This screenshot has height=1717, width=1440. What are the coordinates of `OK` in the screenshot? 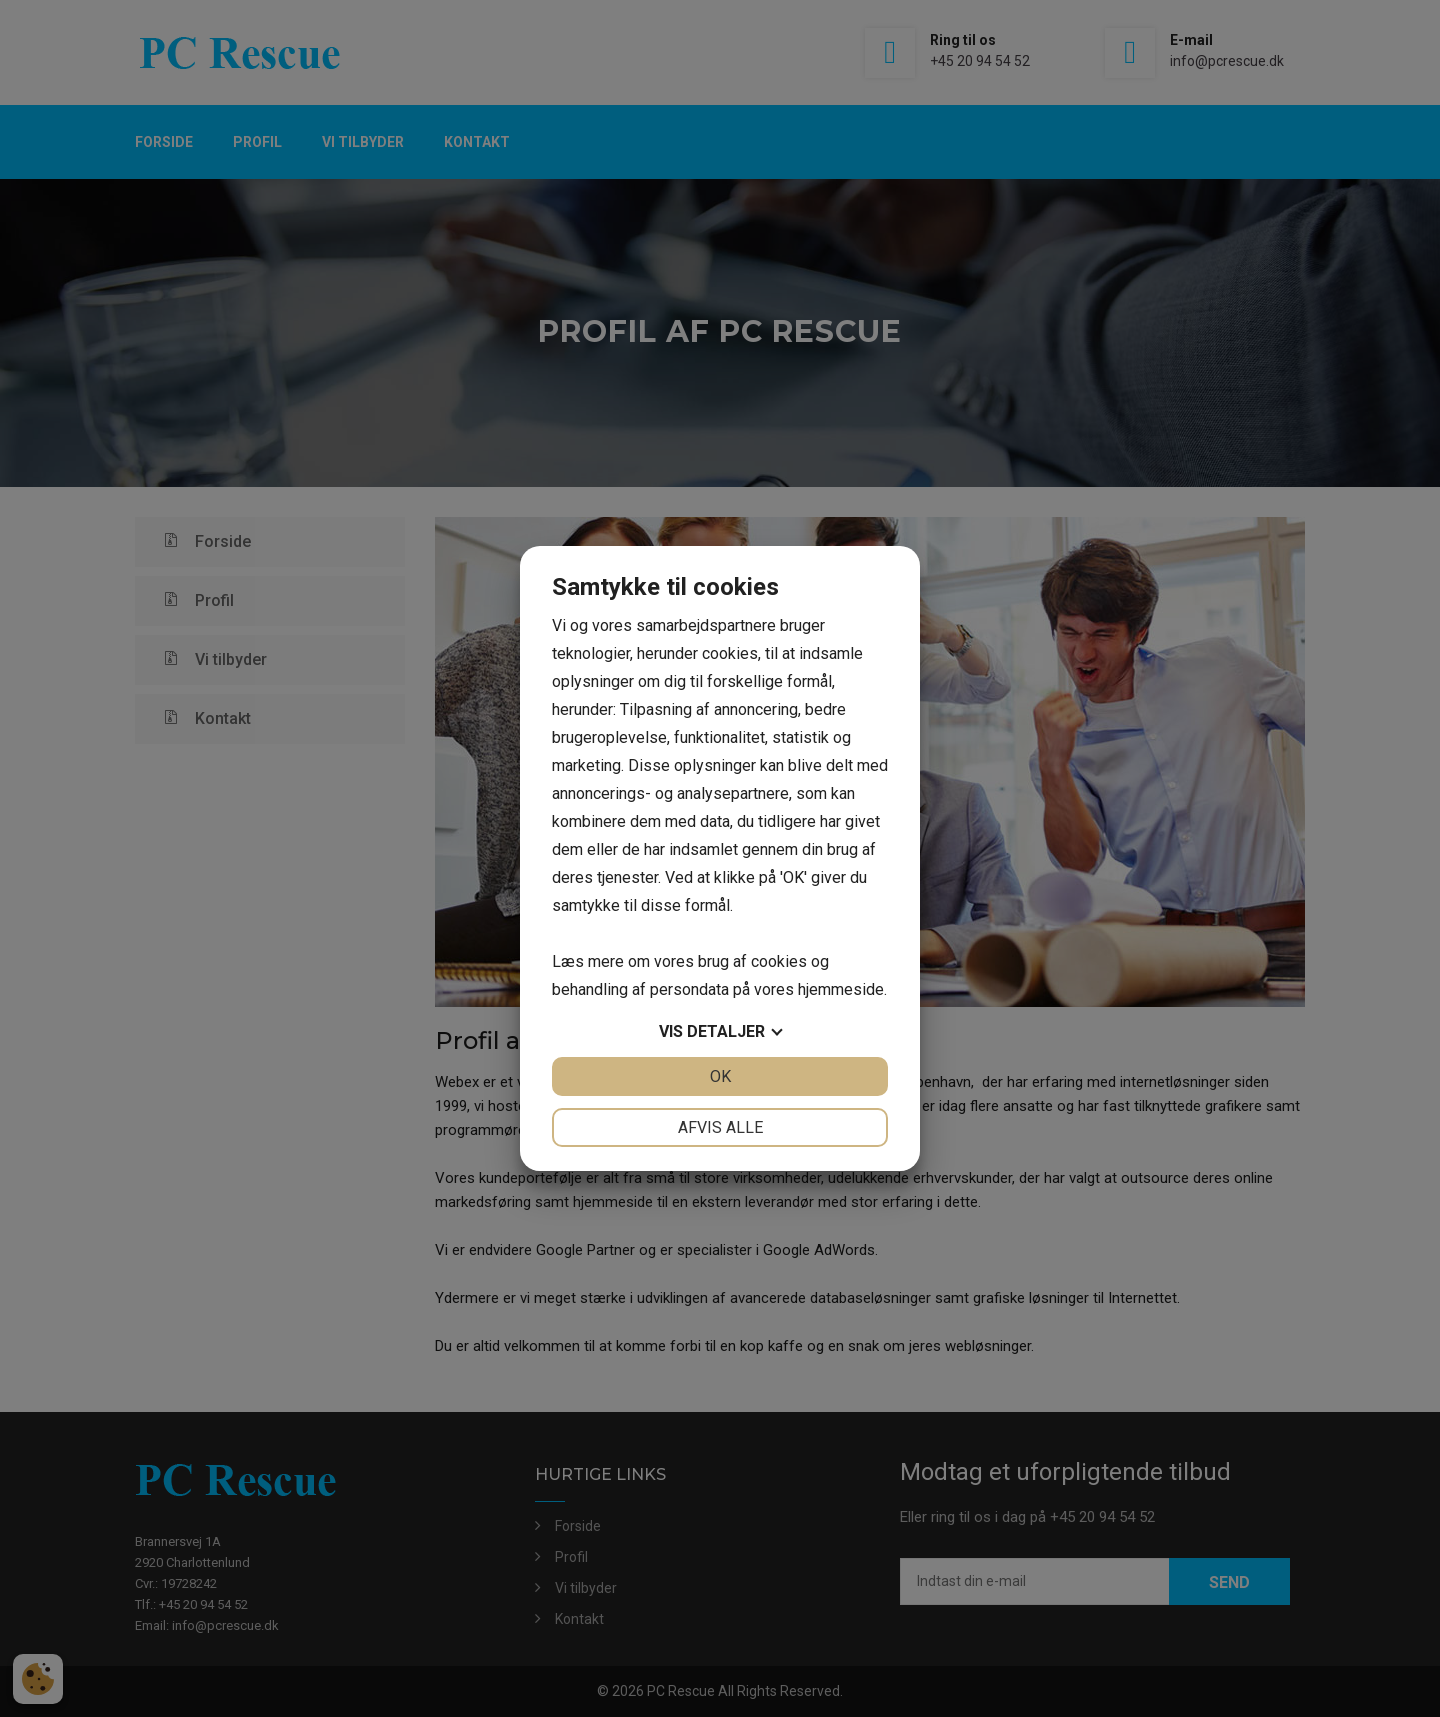 It's located at (720, 1076).